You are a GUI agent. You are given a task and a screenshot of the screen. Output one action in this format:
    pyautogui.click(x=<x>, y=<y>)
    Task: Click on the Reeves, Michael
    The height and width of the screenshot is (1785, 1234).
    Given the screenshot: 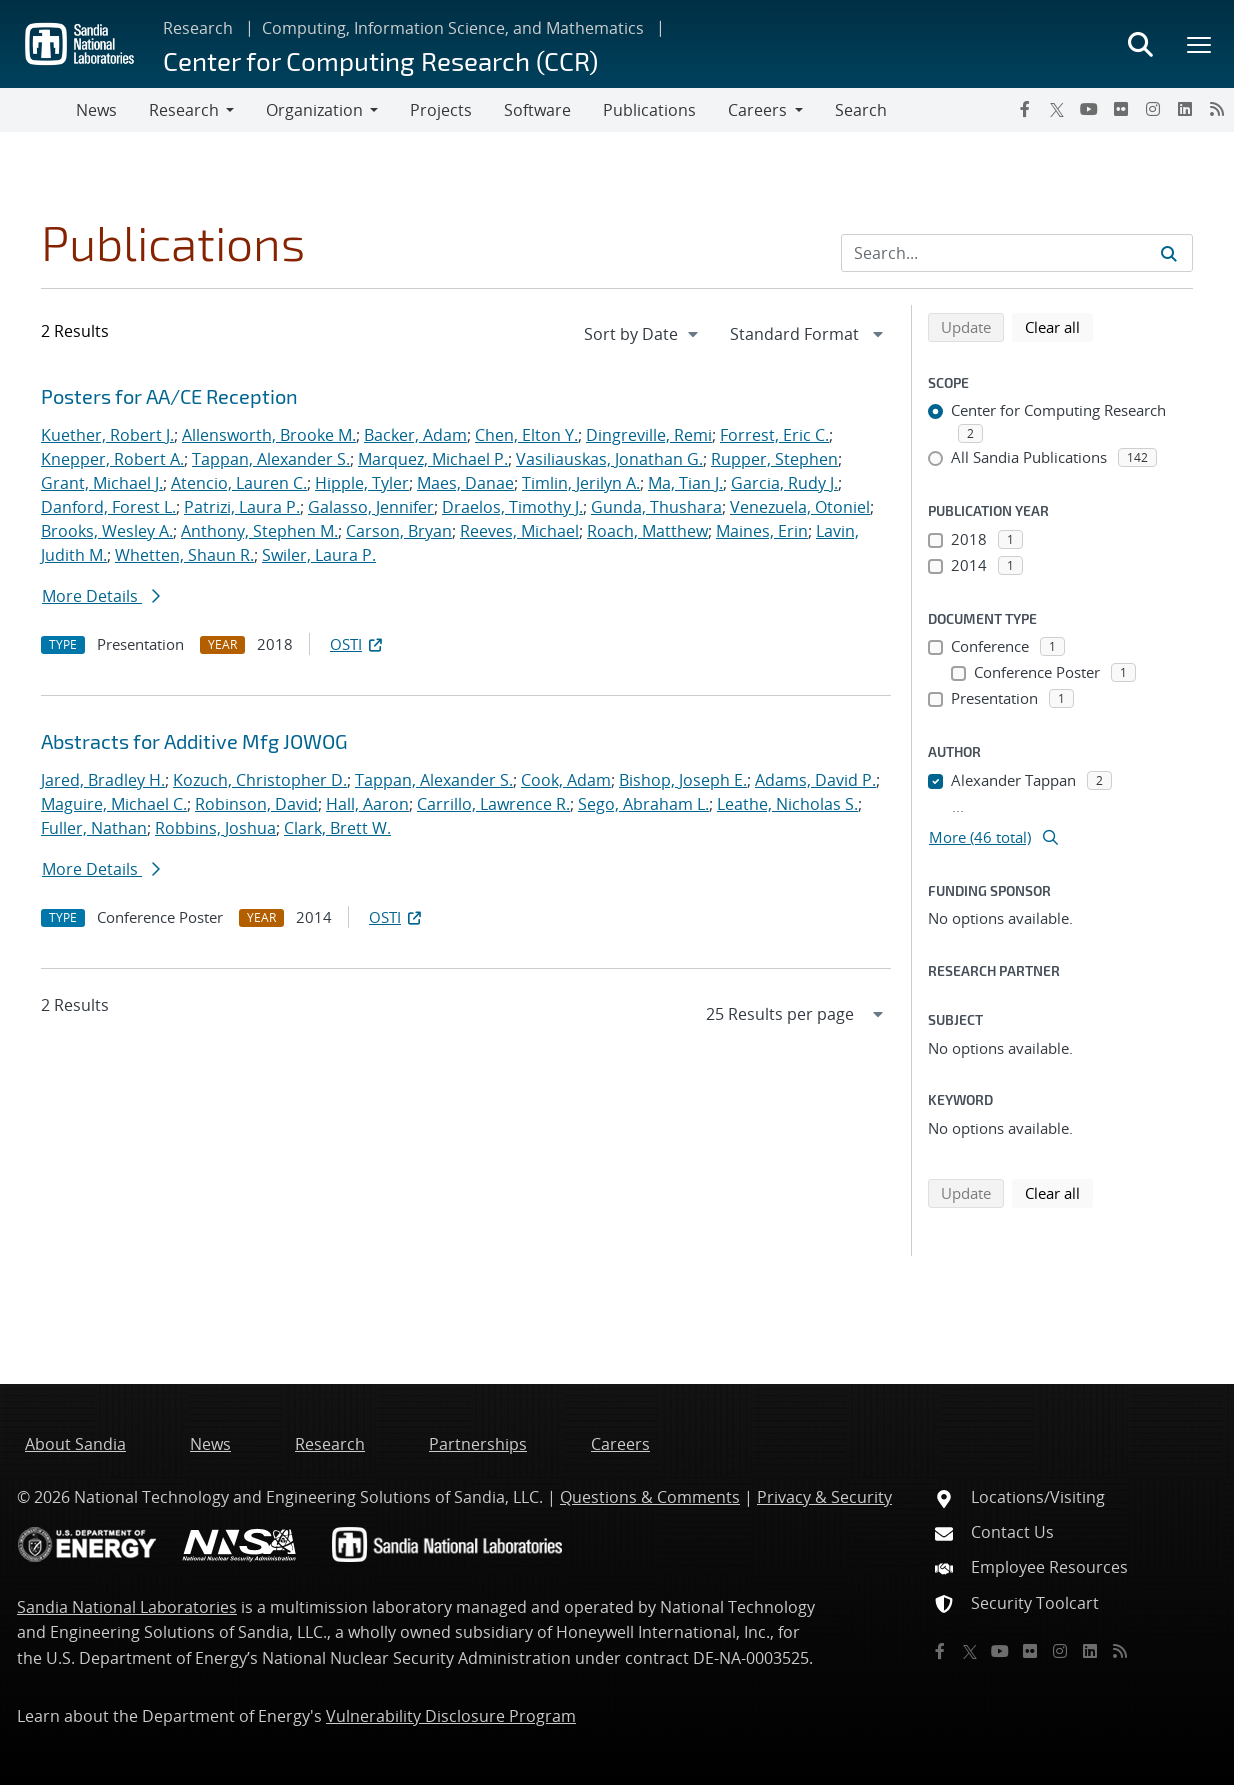 What is the action you would take?
    pyautogui.click(x=519, y=531)
    